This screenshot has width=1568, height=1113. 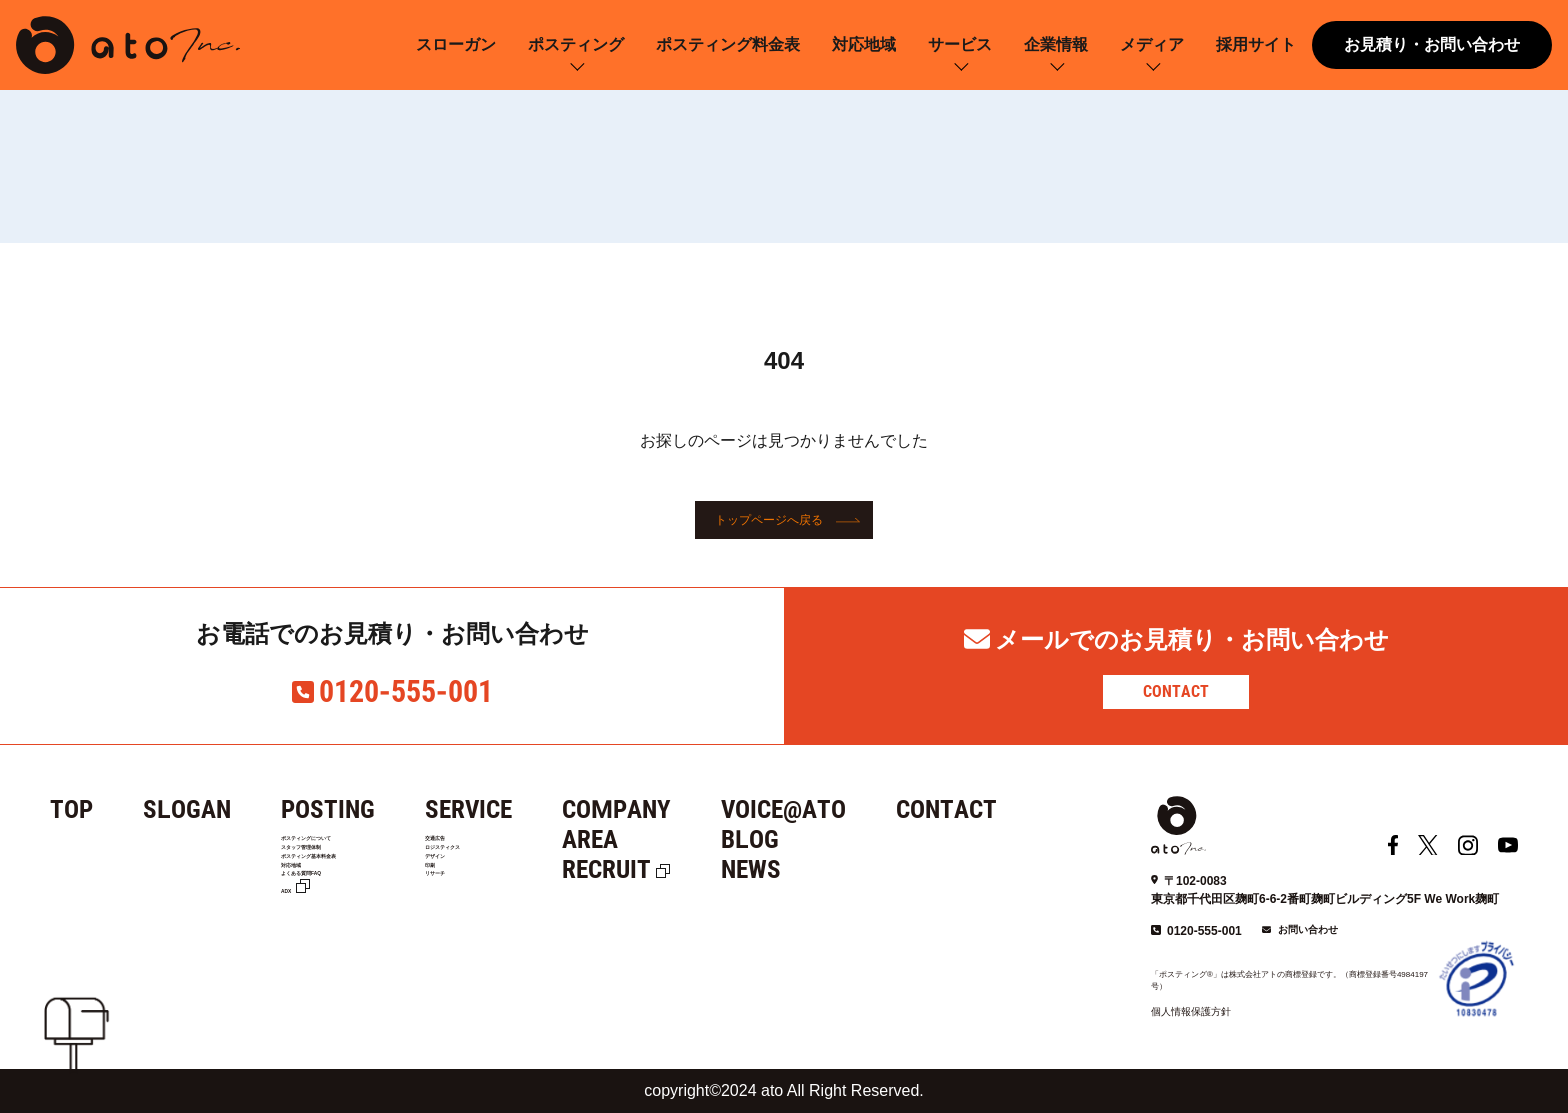 What do you see at coordinates (1256, 44) in the screenshot?
I see `採用サイト` at bounding box center [1256, 44].